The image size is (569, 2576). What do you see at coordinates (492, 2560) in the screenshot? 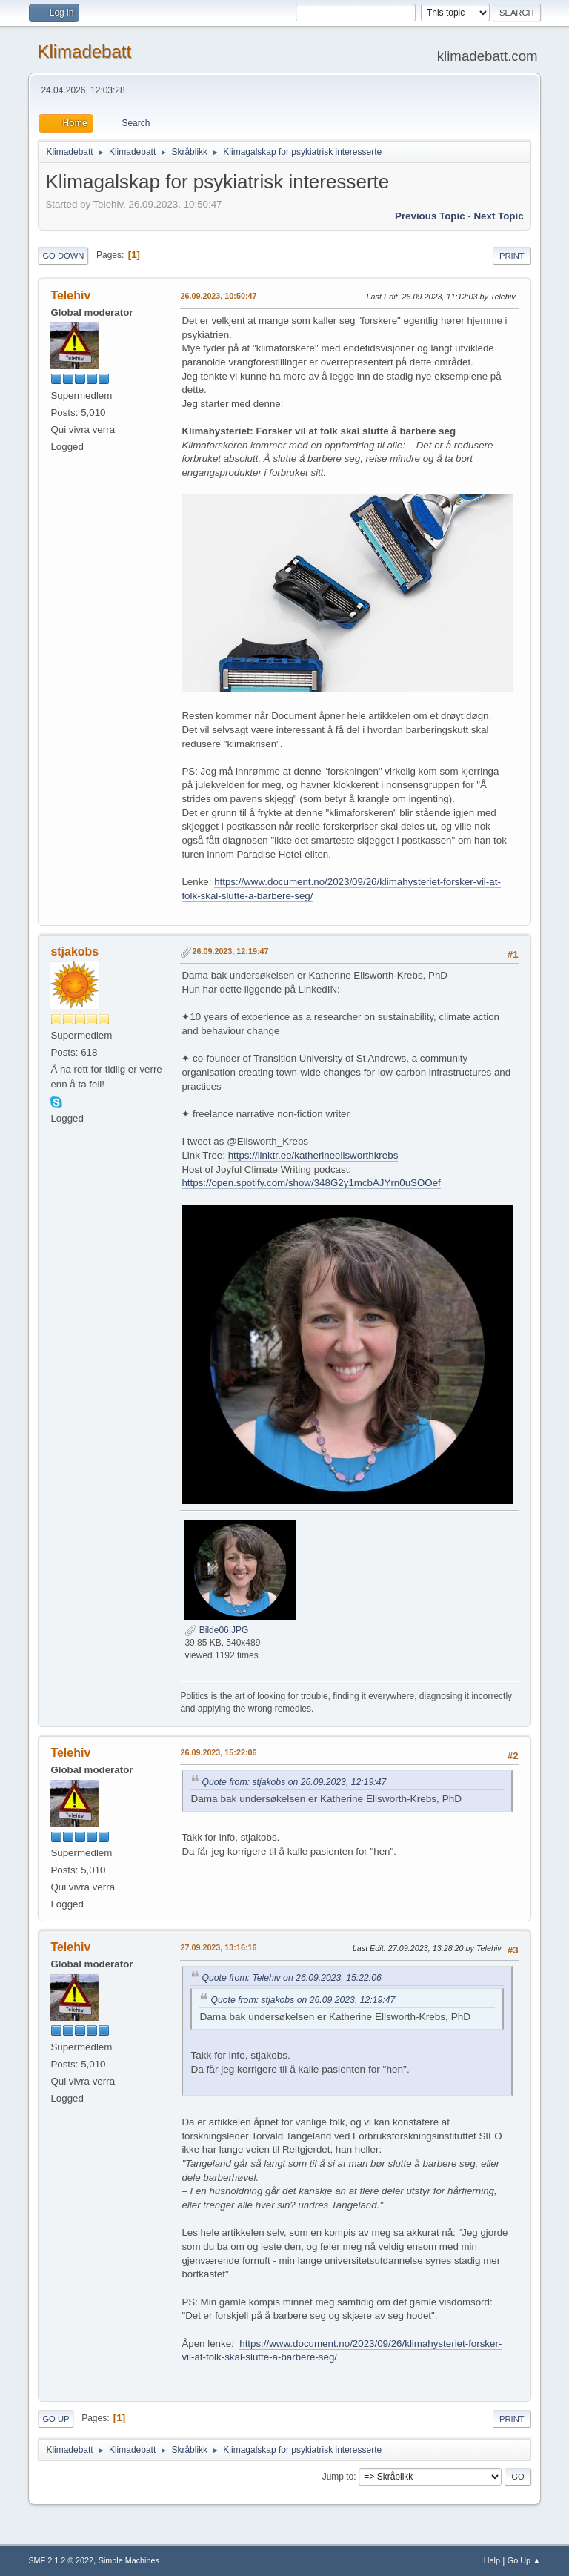
I see `Help` at bounding box center [492, 2560].